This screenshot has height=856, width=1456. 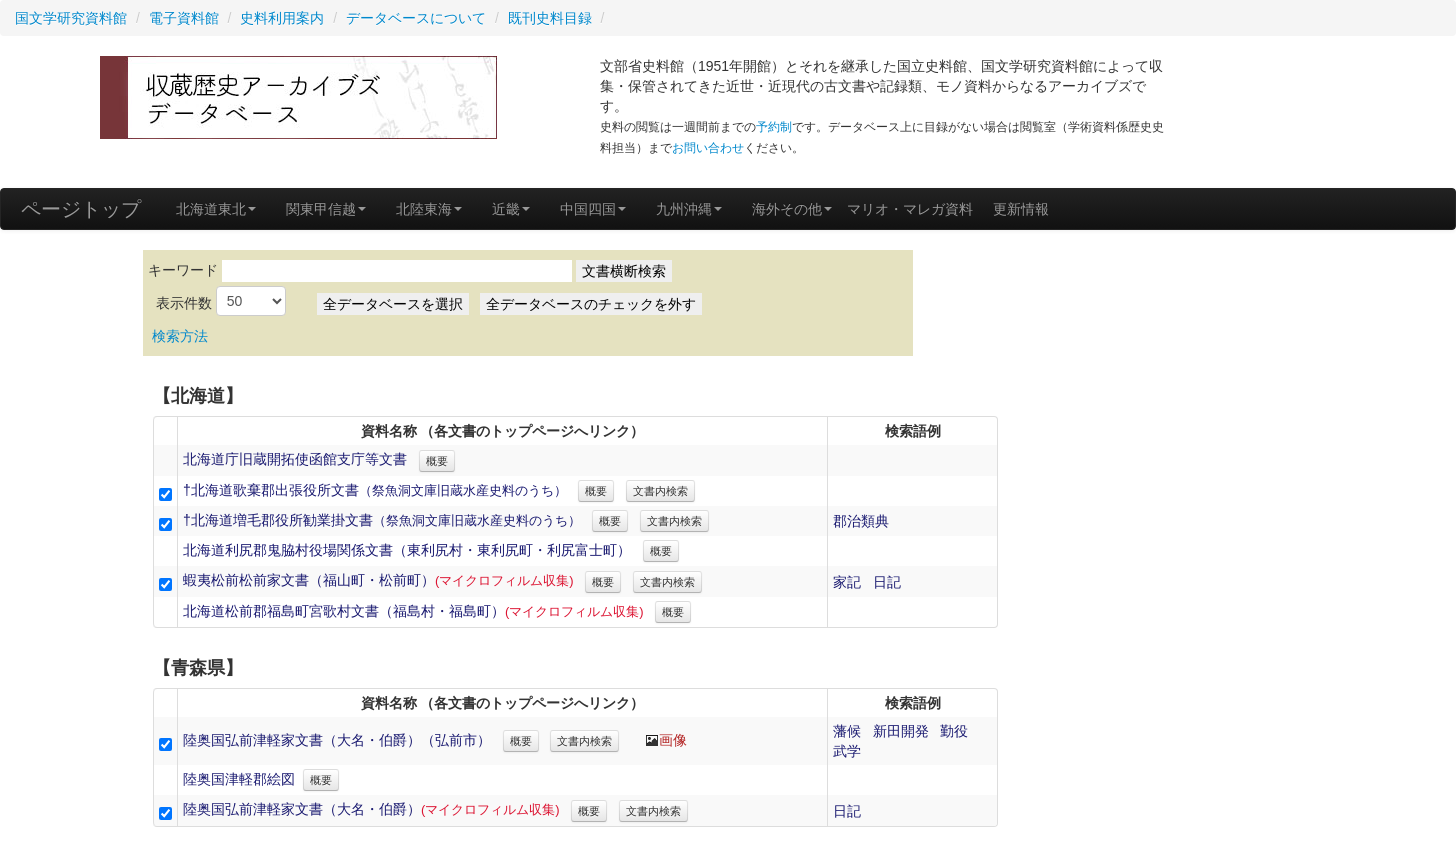 I want to click on お問い合わせ, so click(x=708, y=148).